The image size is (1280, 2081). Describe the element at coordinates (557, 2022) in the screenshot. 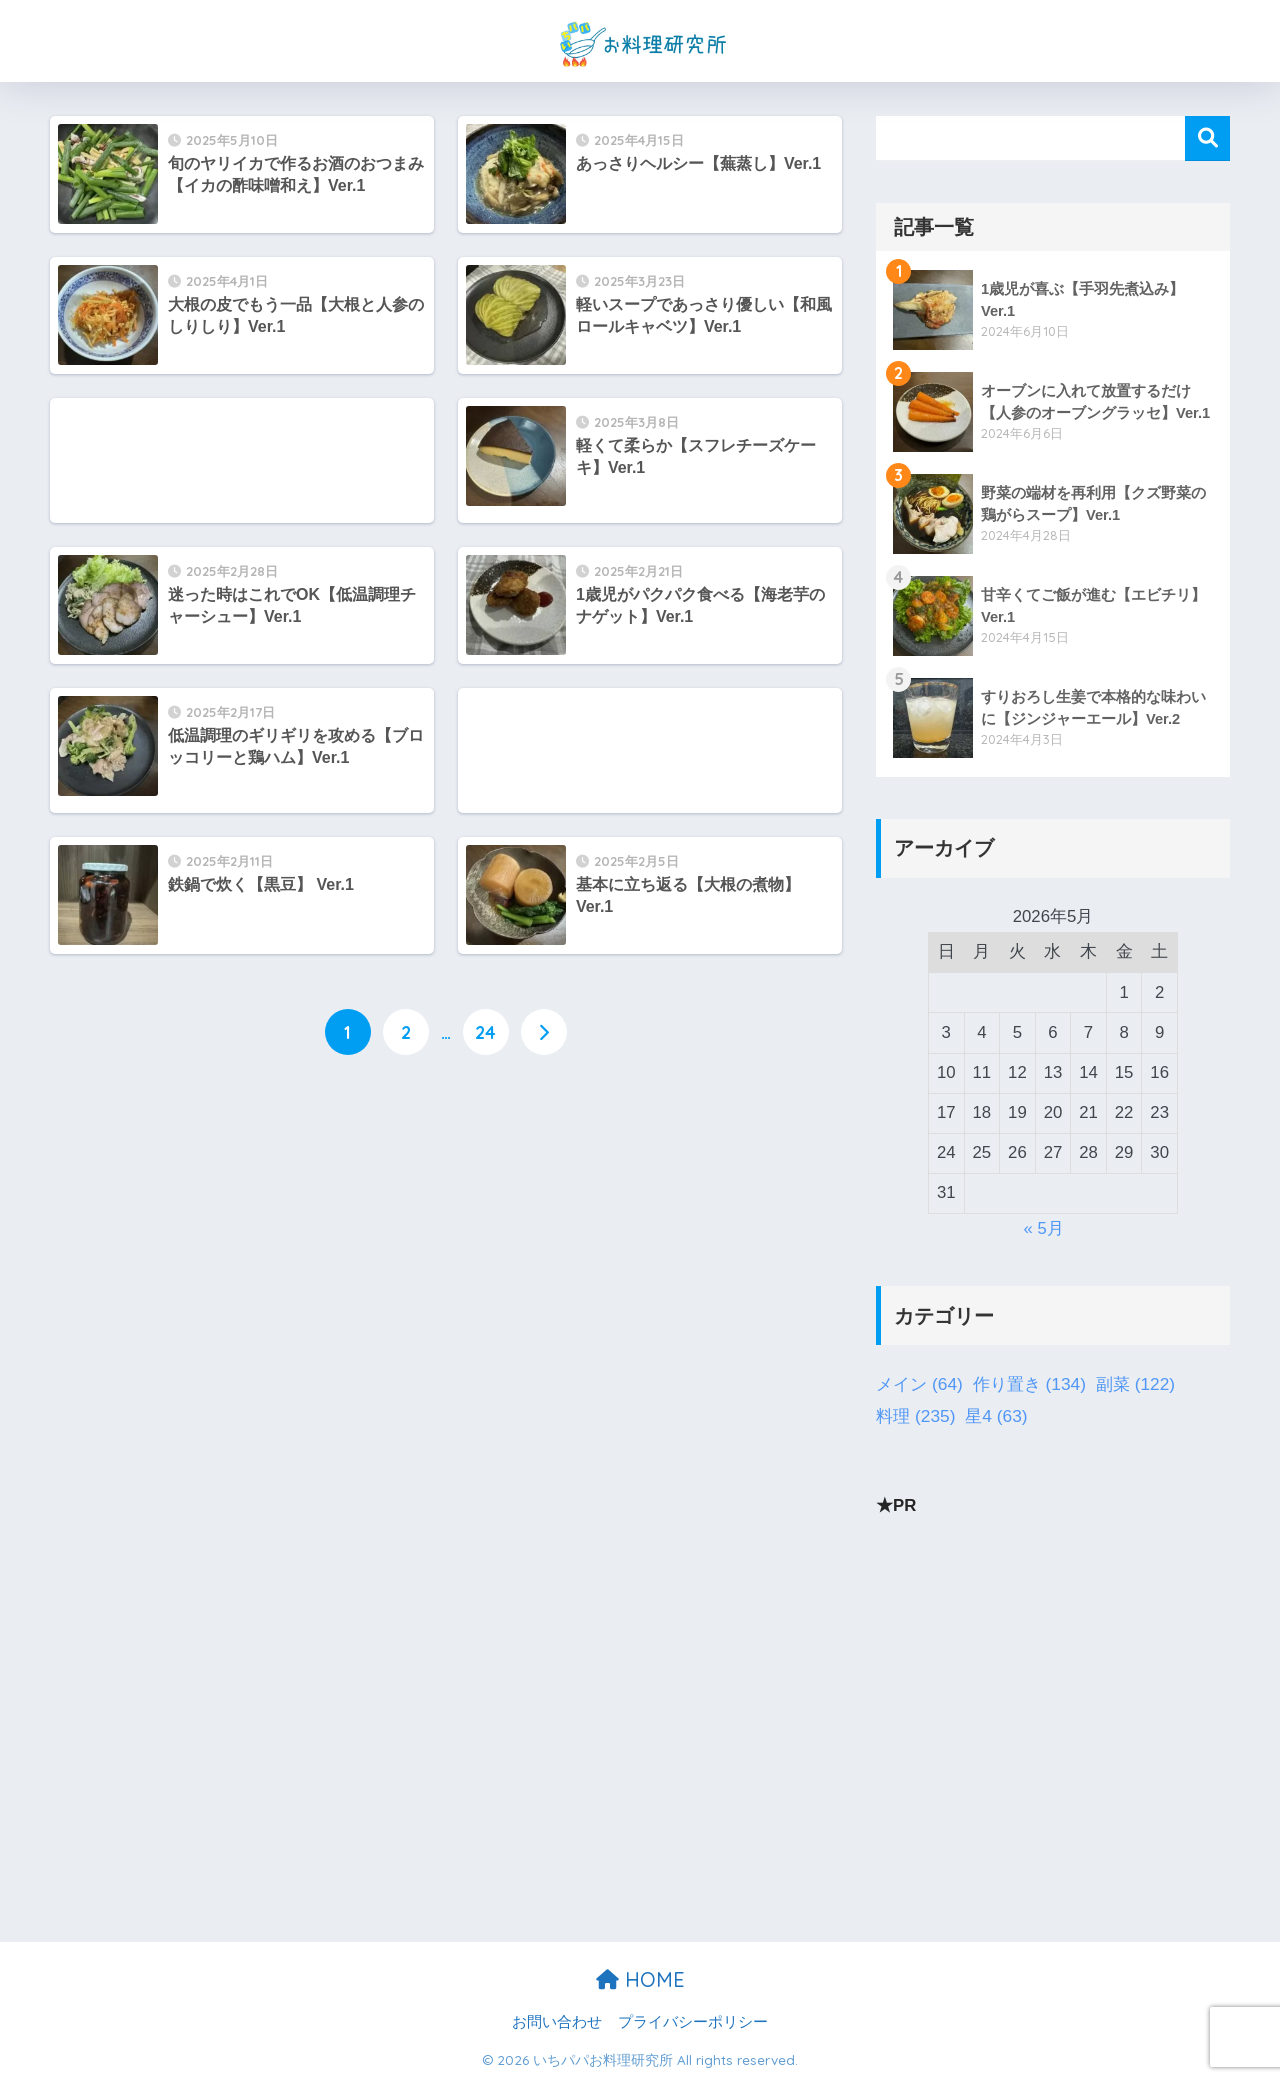

I see `お問い合わせ` at that location.